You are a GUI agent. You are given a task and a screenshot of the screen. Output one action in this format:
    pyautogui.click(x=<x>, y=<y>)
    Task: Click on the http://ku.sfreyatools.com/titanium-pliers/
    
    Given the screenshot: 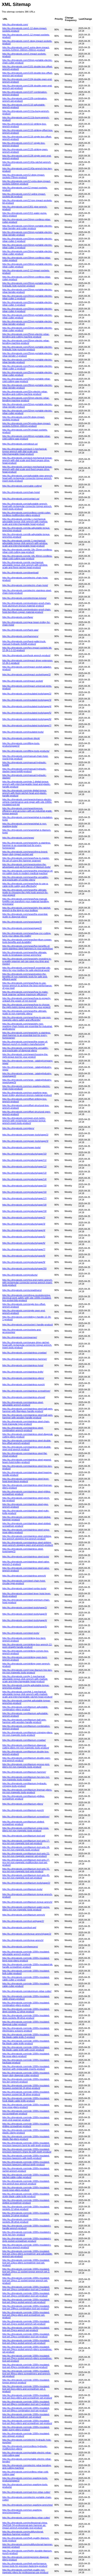 What is the action you would take?
    pyautogui.click(x=22, y=1804)
    